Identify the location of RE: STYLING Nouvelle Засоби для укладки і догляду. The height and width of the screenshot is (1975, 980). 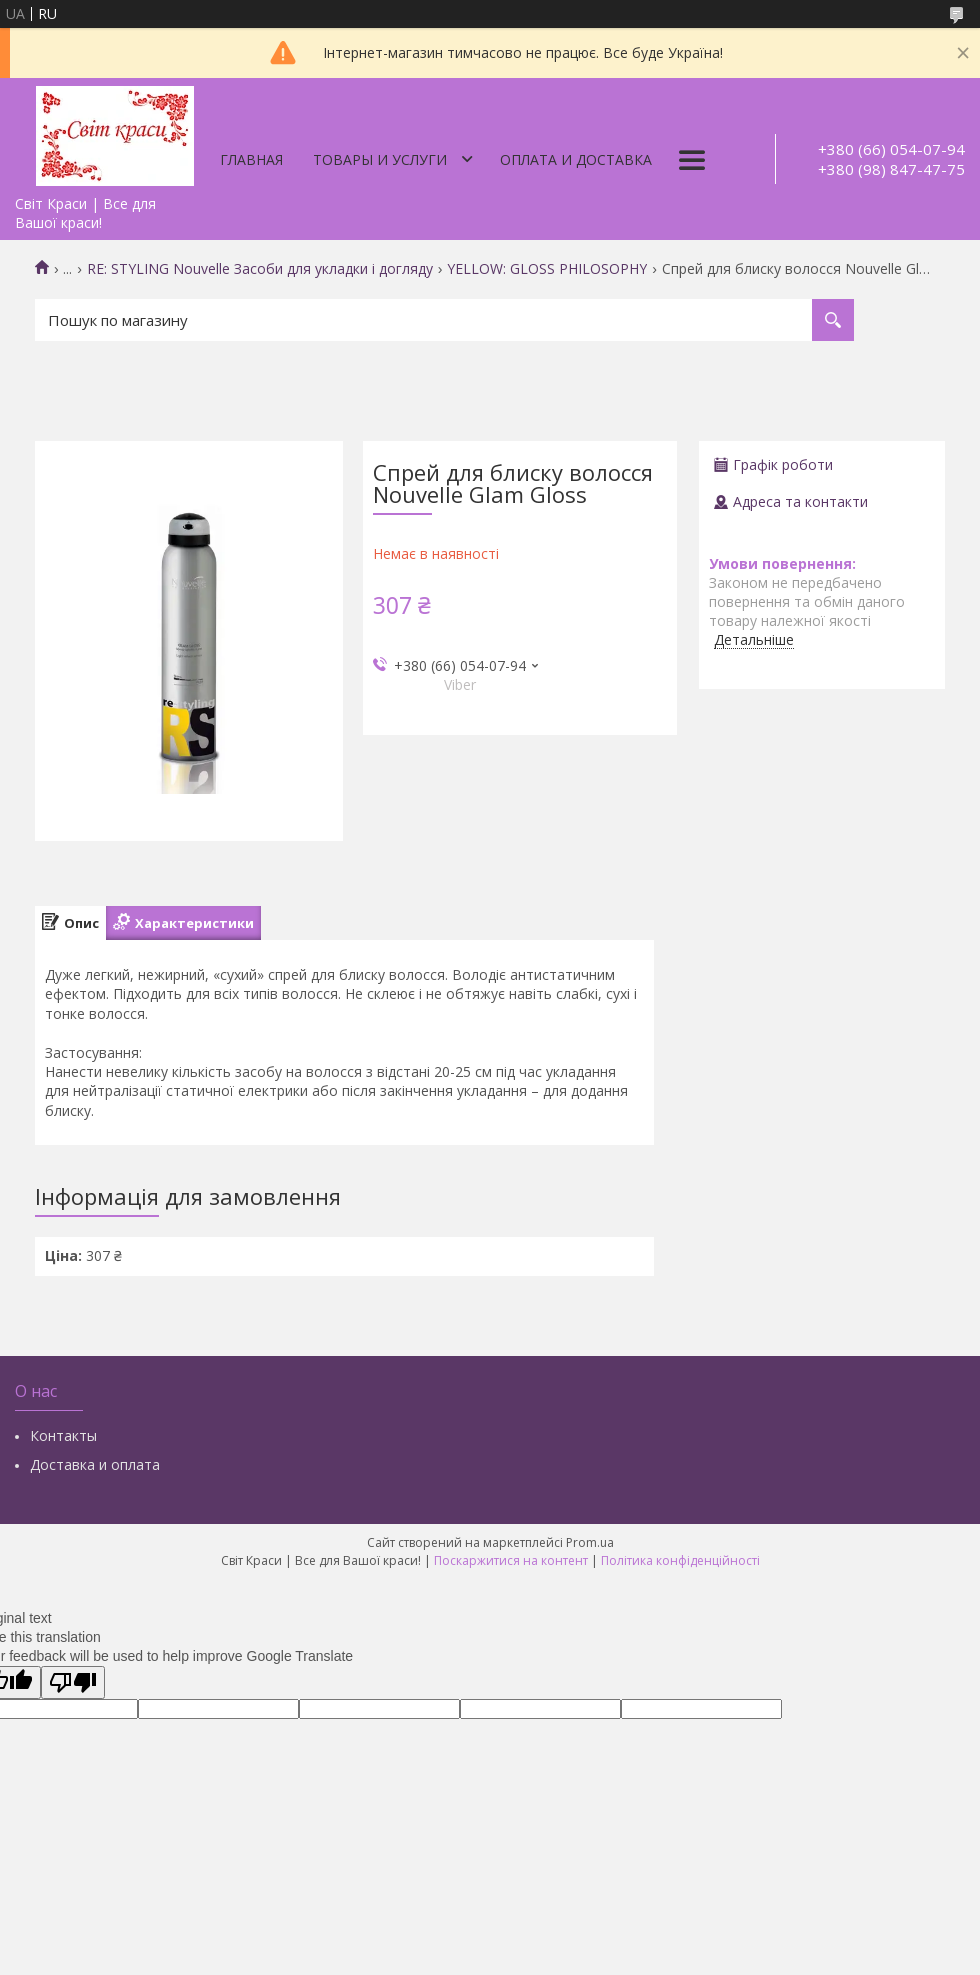
(260, 269).